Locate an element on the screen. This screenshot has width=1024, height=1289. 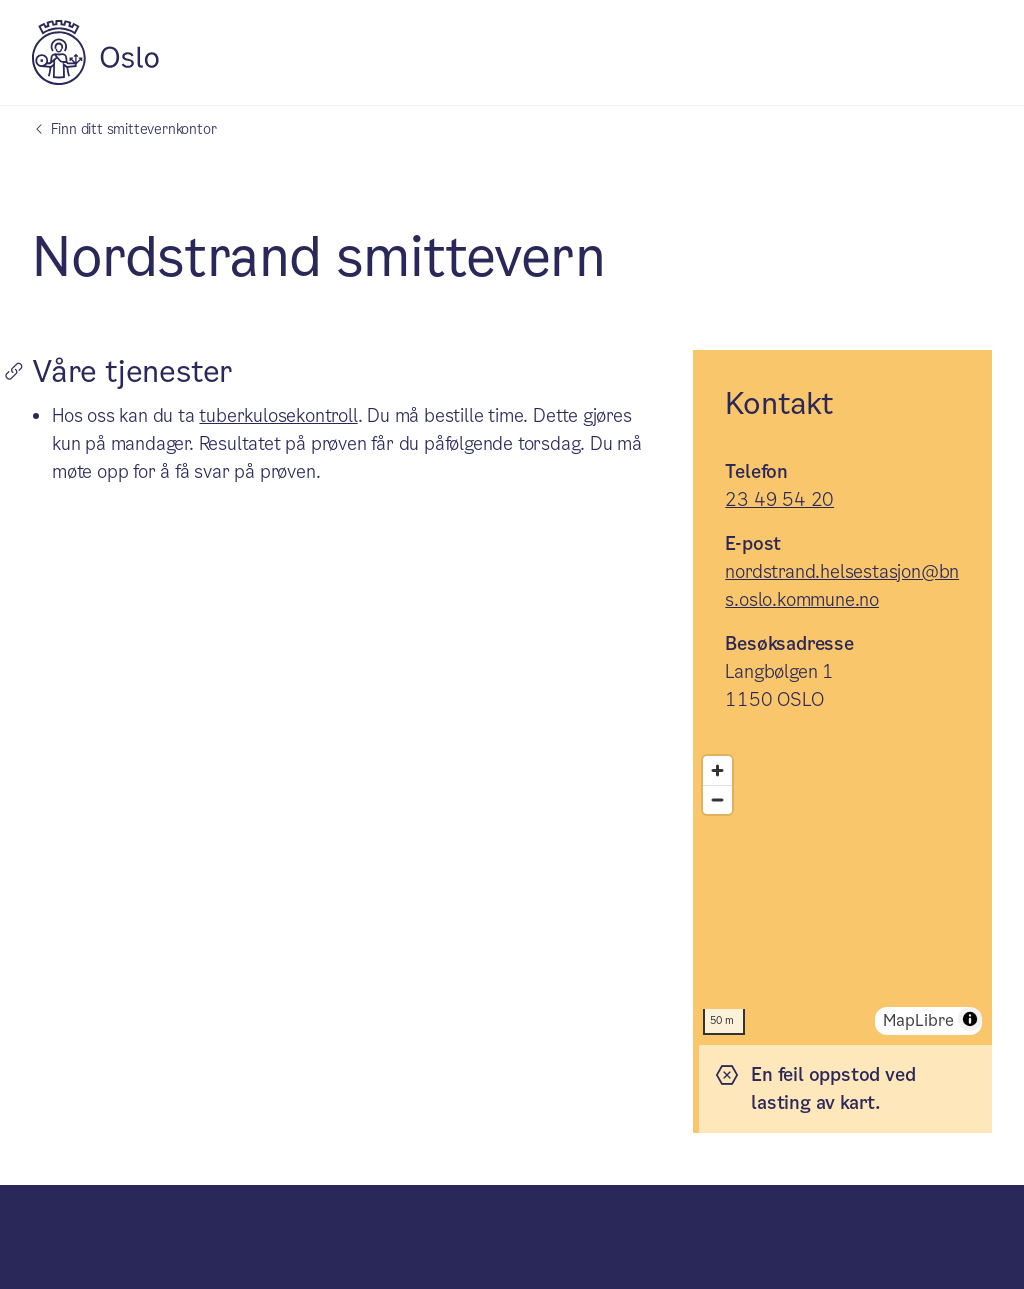
MapLibre is located at coordinates (918, 1020).